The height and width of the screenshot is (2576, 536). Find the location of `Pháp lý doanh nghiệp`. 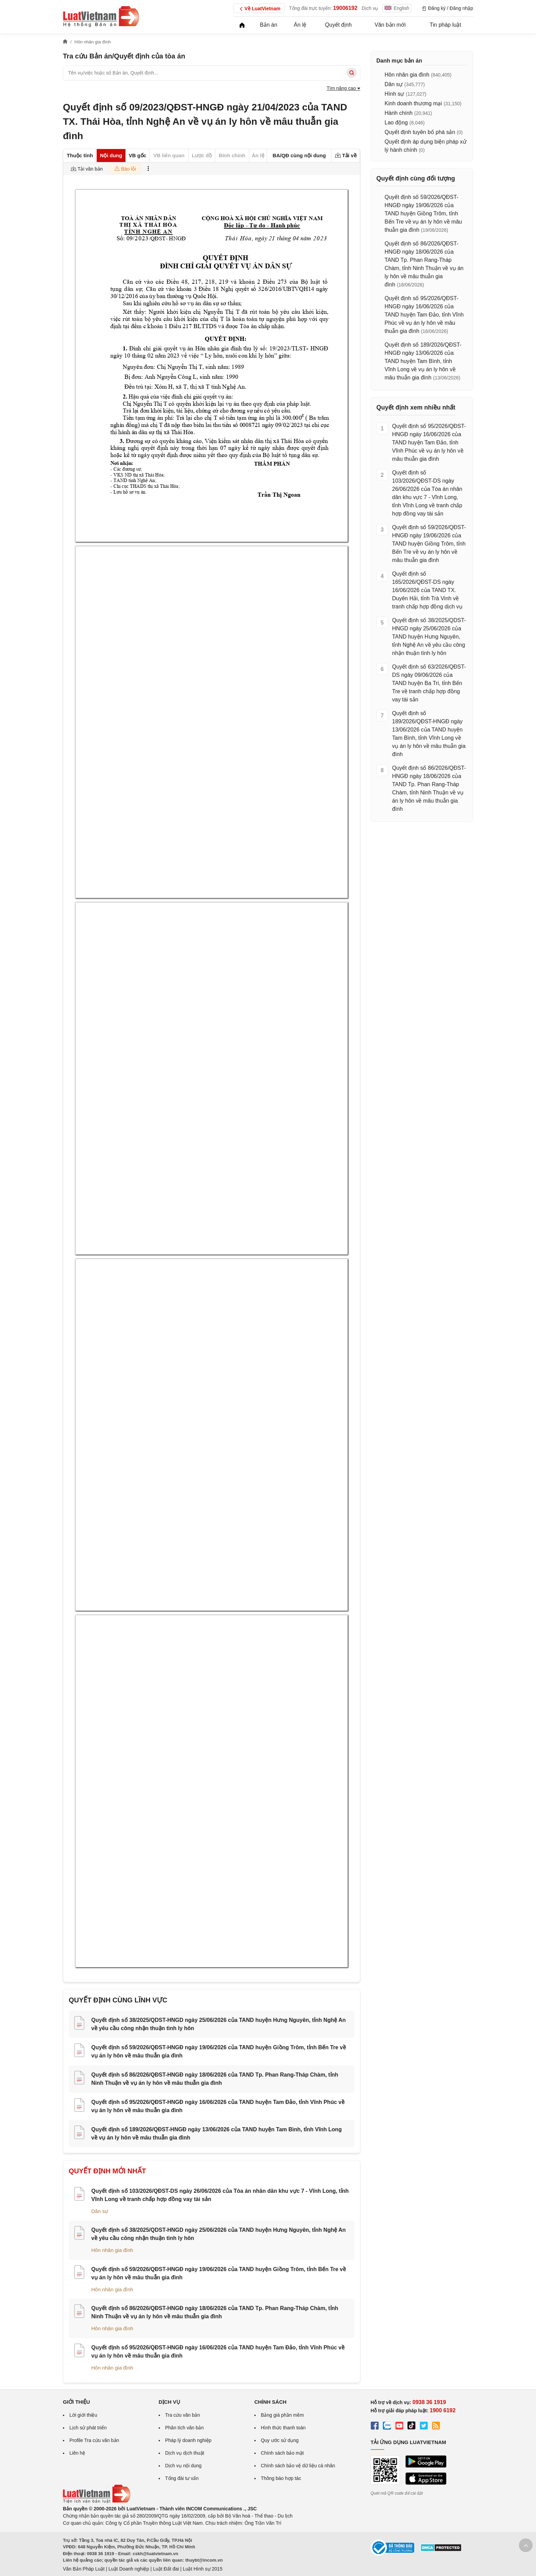

Pháp lý doanh nghiệp is located at coordinates (188, 2440).